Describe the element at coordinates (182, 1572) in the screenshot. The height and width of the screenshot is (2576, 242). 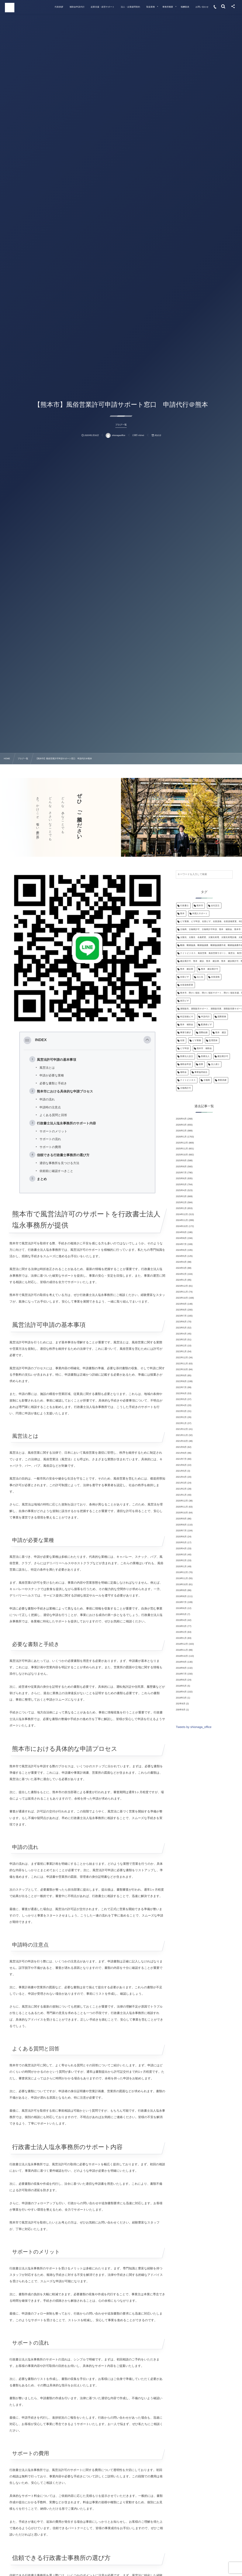
I see `2019年12月` at that location.